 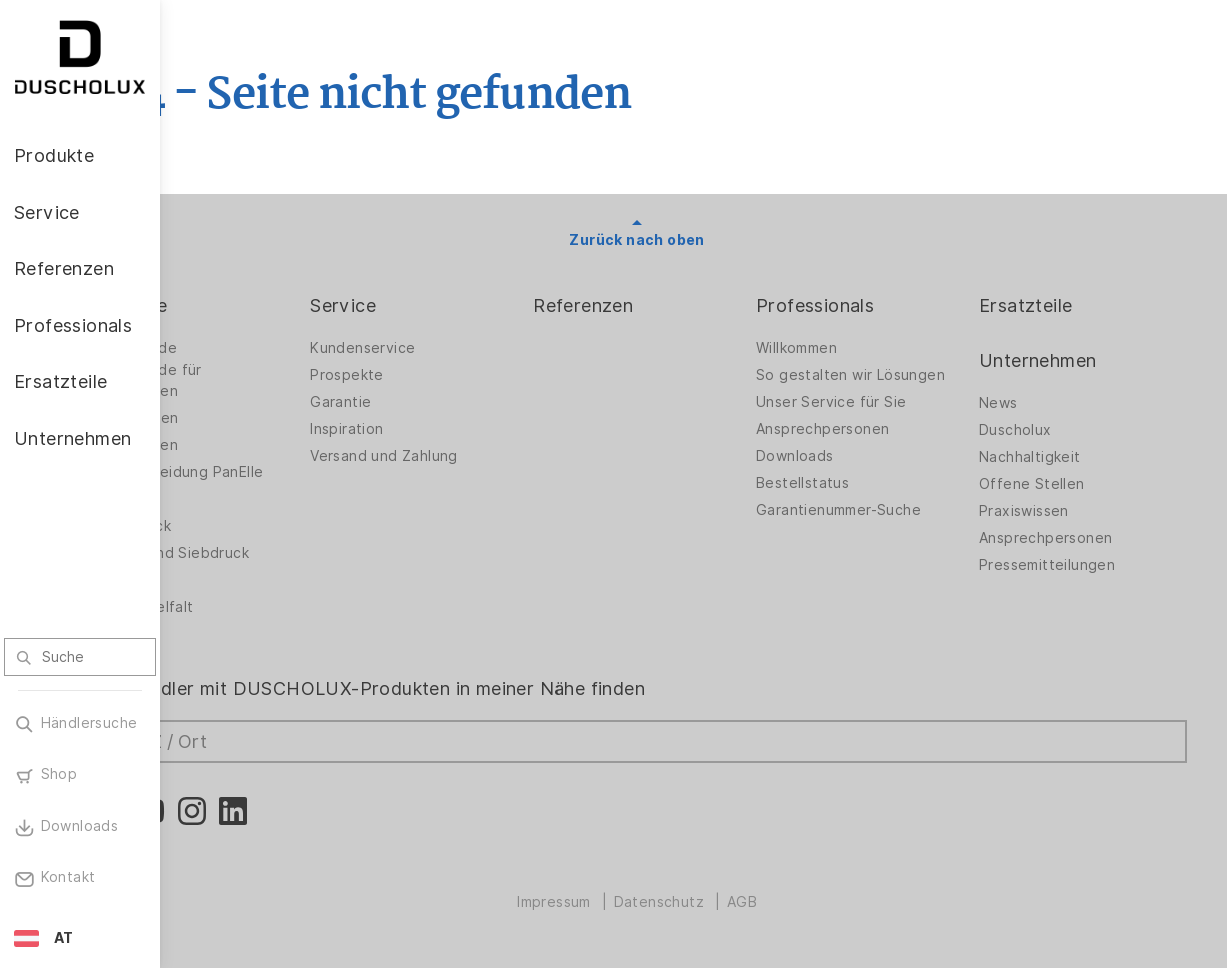 I want to click on Downloads, so click(x=840, y=472).